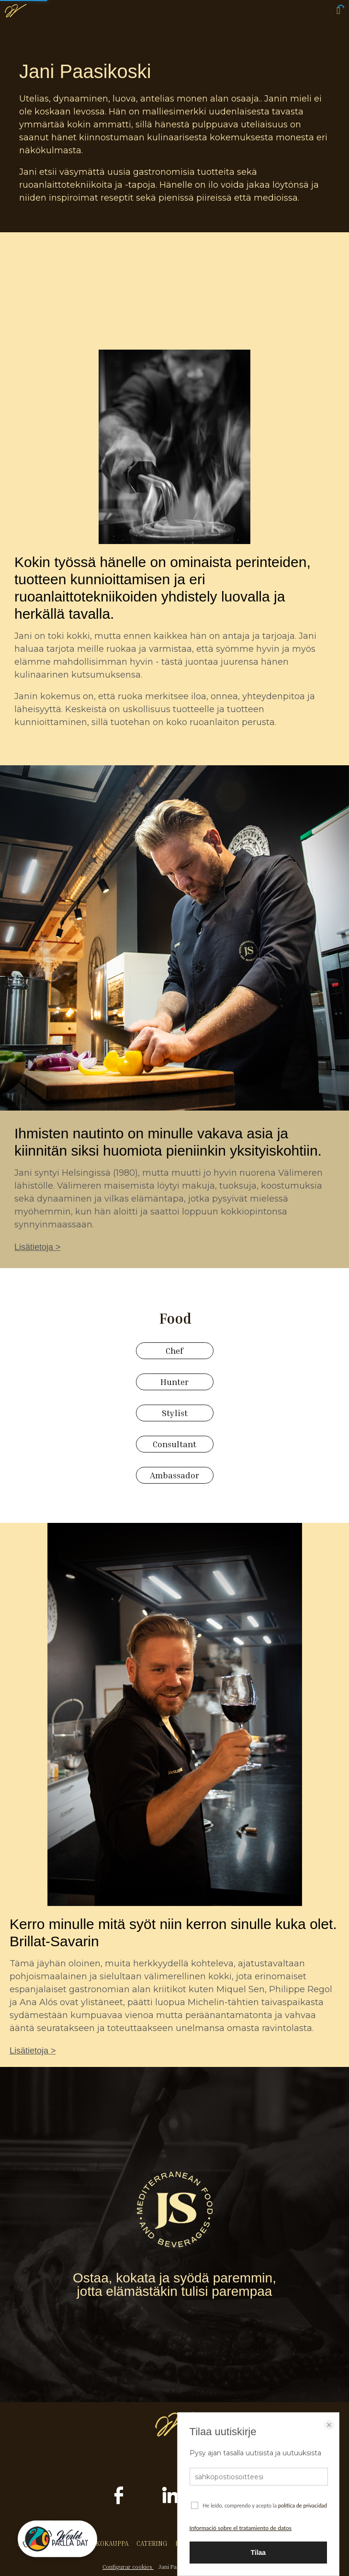 Image resolution: width=349 pixels, height=2576 pixels. What do you see at coordinates (37, 1247) in the screenshot?
I see `Lisätietoja >` at bounding box center [37, 1247].